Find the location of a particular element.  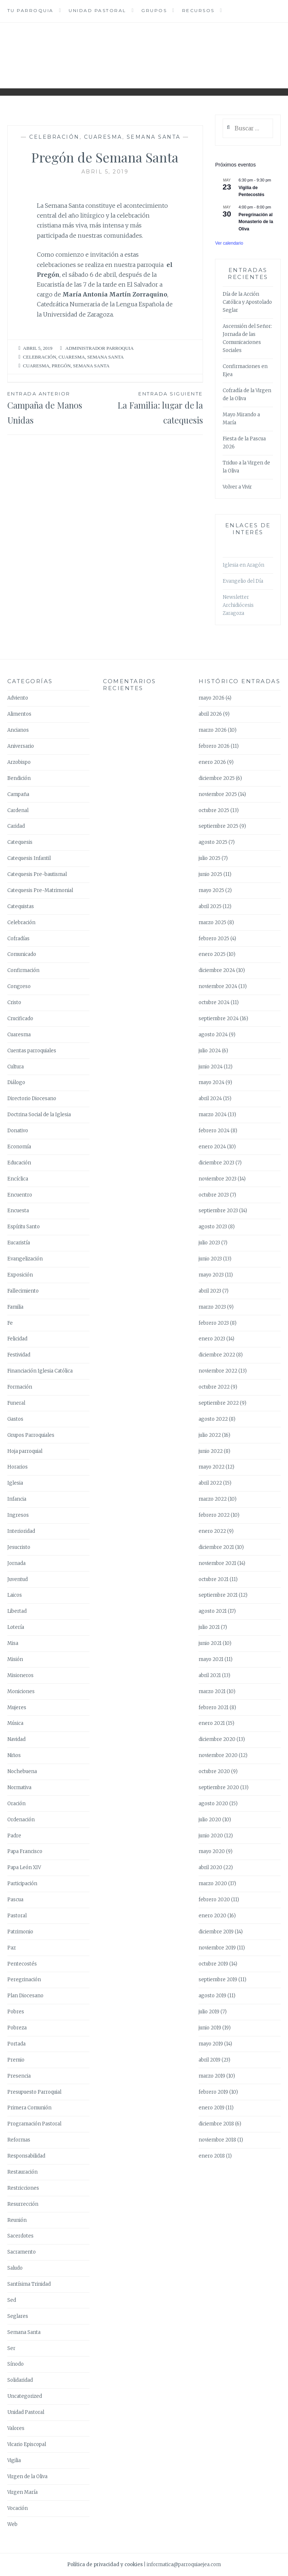

Peregrinación is located at coordinates (24, 1979).